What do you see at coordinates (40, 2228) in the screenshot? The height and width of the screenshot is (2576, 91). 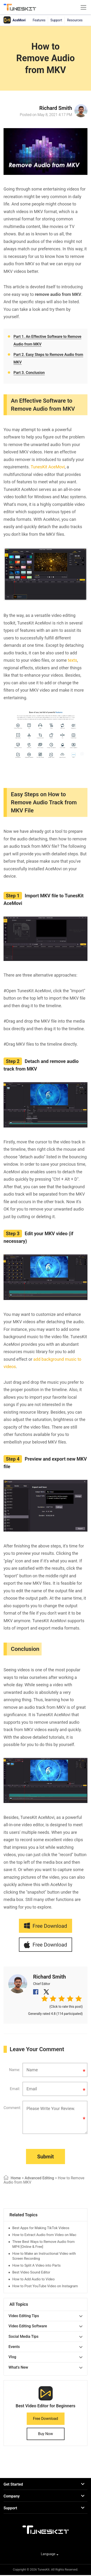 I see `Best Apps for Making TikTok Videos` at bounding box center [40, 2228].